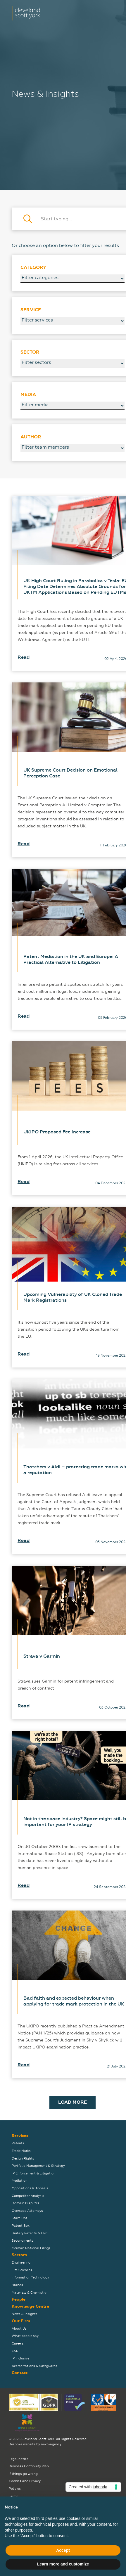  I want to click on Accreditations & Safeguards, so click(34, 2366).